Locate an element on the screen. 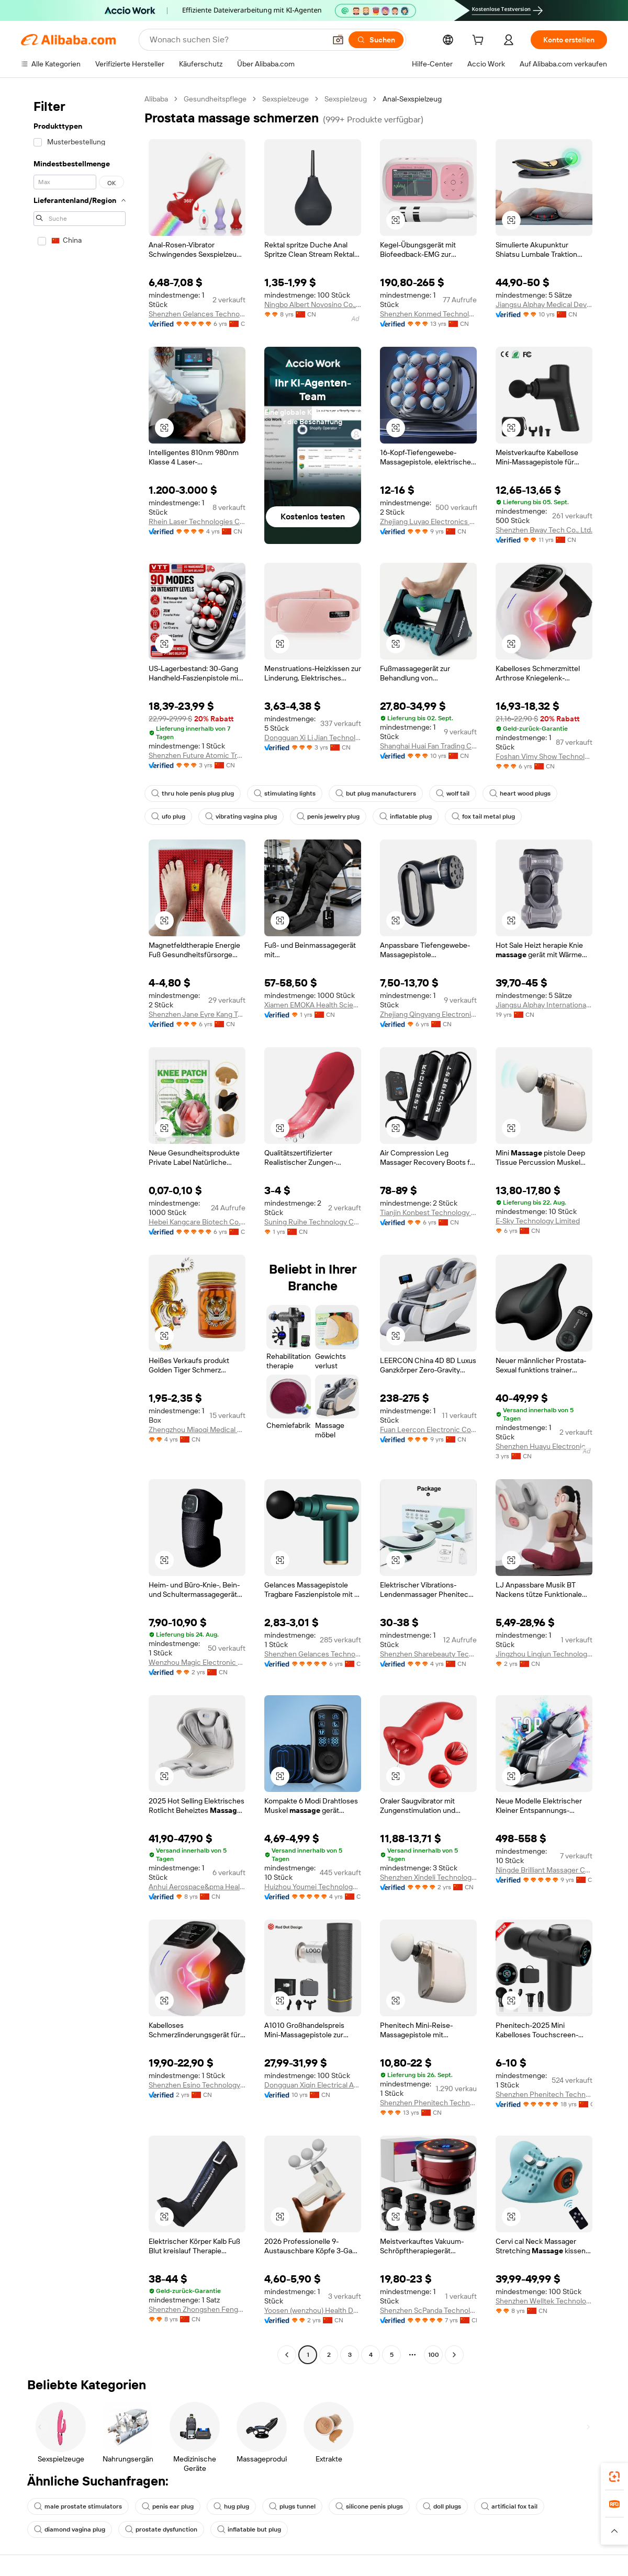 The image size is (628, 2576). [Search Alibaba] is located at coordinates (236, 40).